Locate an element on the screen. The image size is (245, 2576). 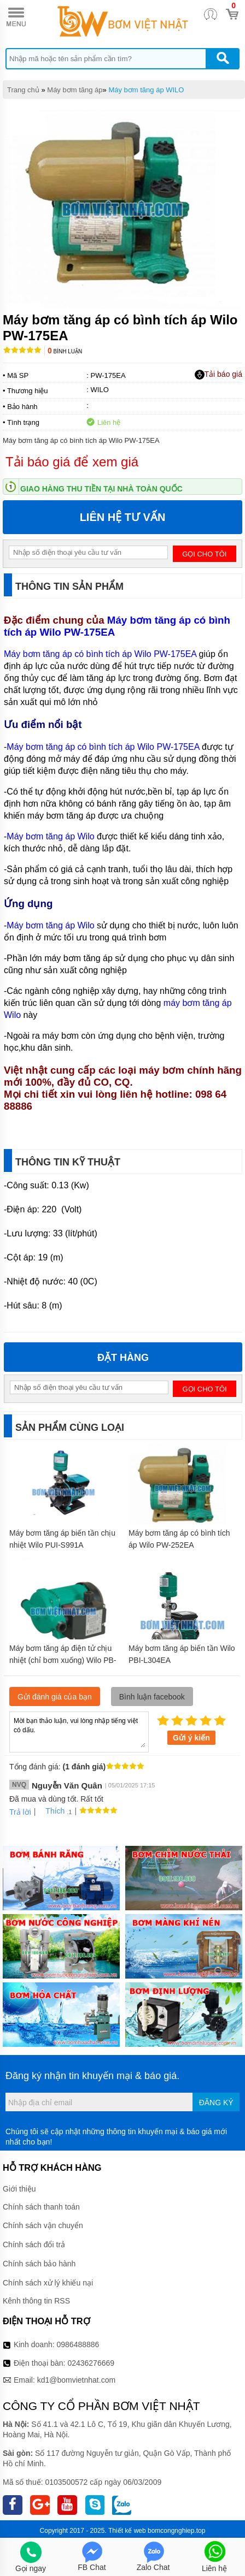
Thiết kế web is located at coordinates (127, 2530).